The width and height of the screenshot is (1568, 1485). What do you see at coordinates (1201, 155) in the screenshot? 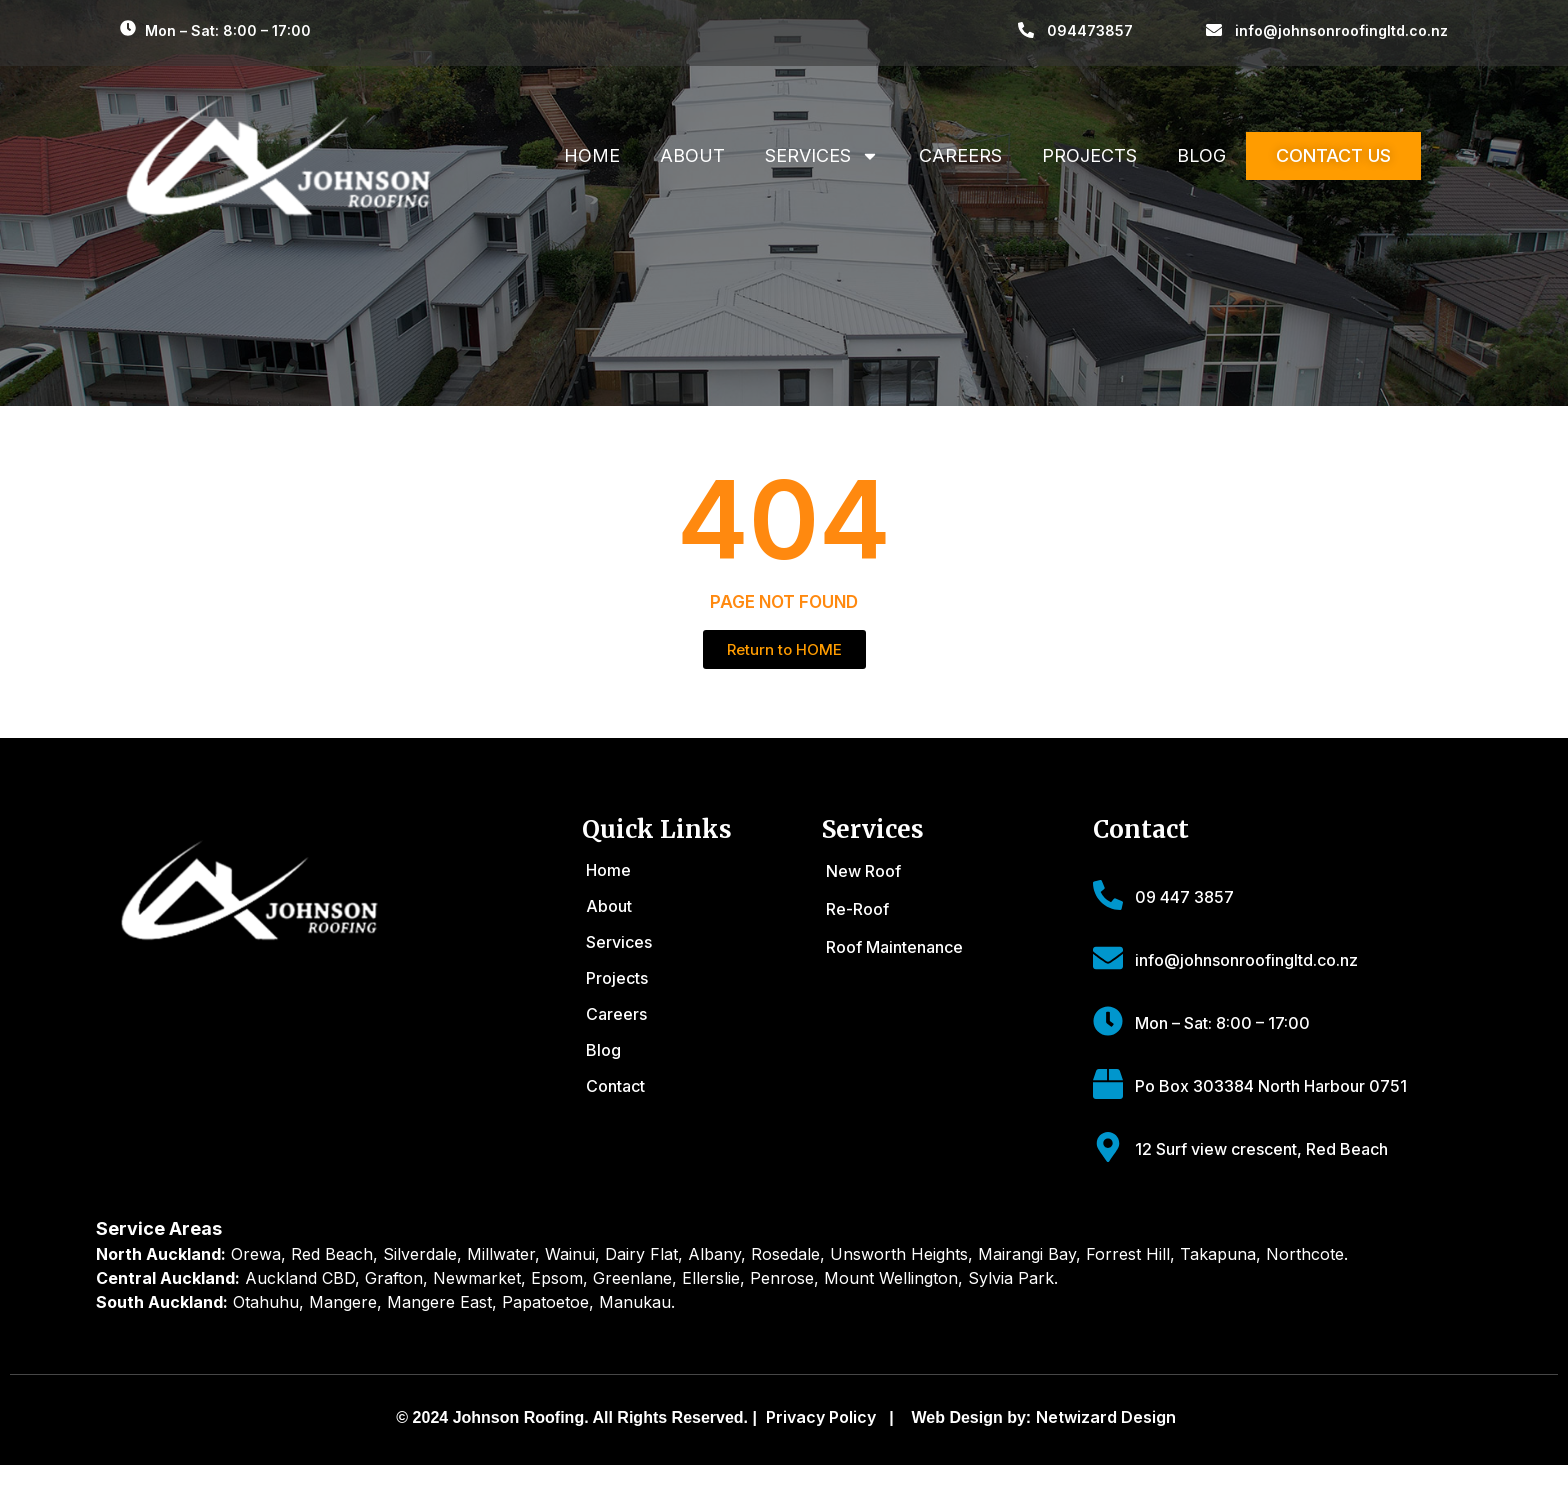
I see `Blog` at bounding box center [1201, 155].